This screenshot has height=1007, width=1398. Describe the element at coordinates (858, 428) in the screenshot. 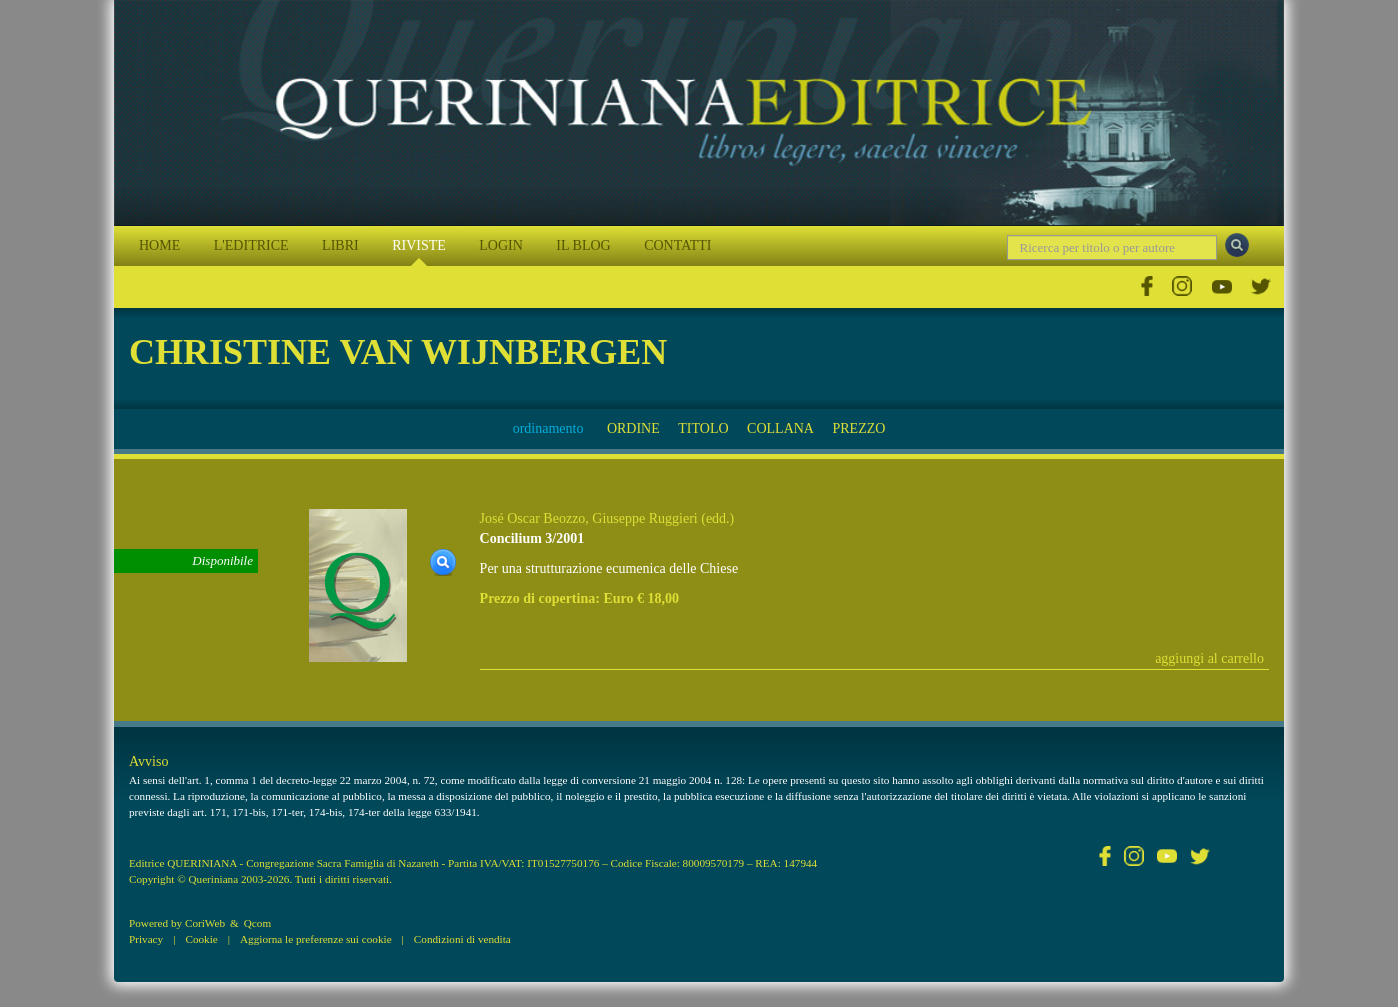

I see `PREZZO` at that location.